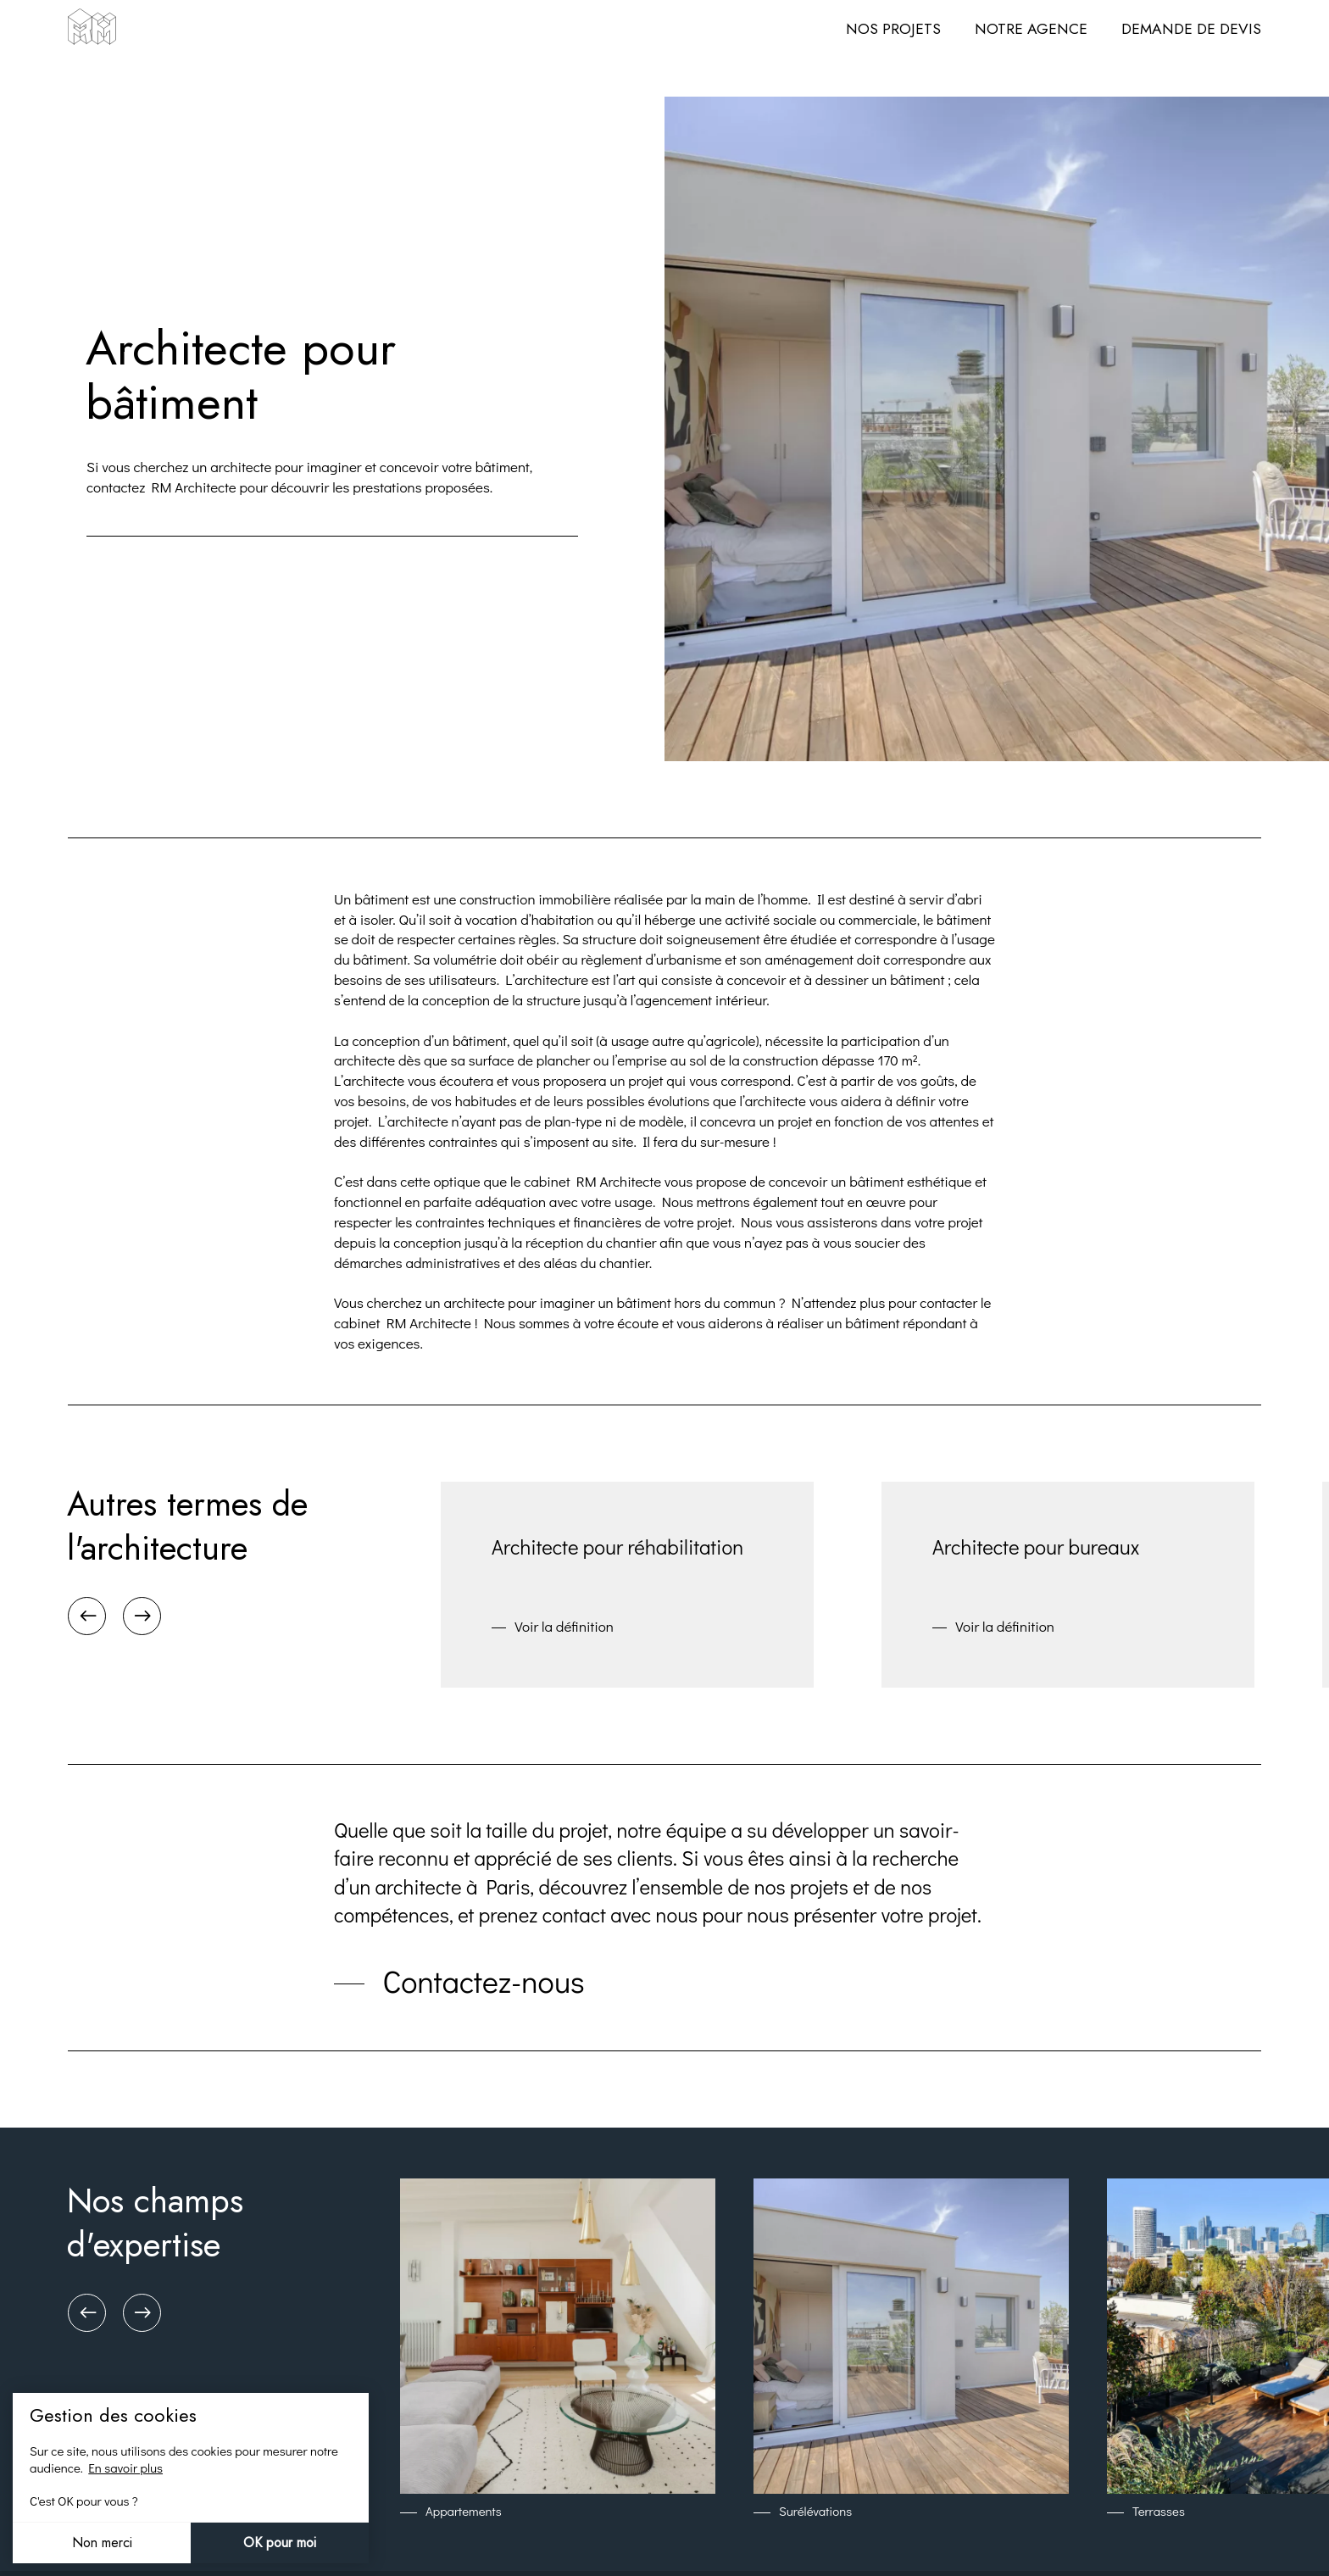  What do you see at coordinates (893, 29) in the screenshot?
I see `Nos projets` at bounding box center [893, 29].